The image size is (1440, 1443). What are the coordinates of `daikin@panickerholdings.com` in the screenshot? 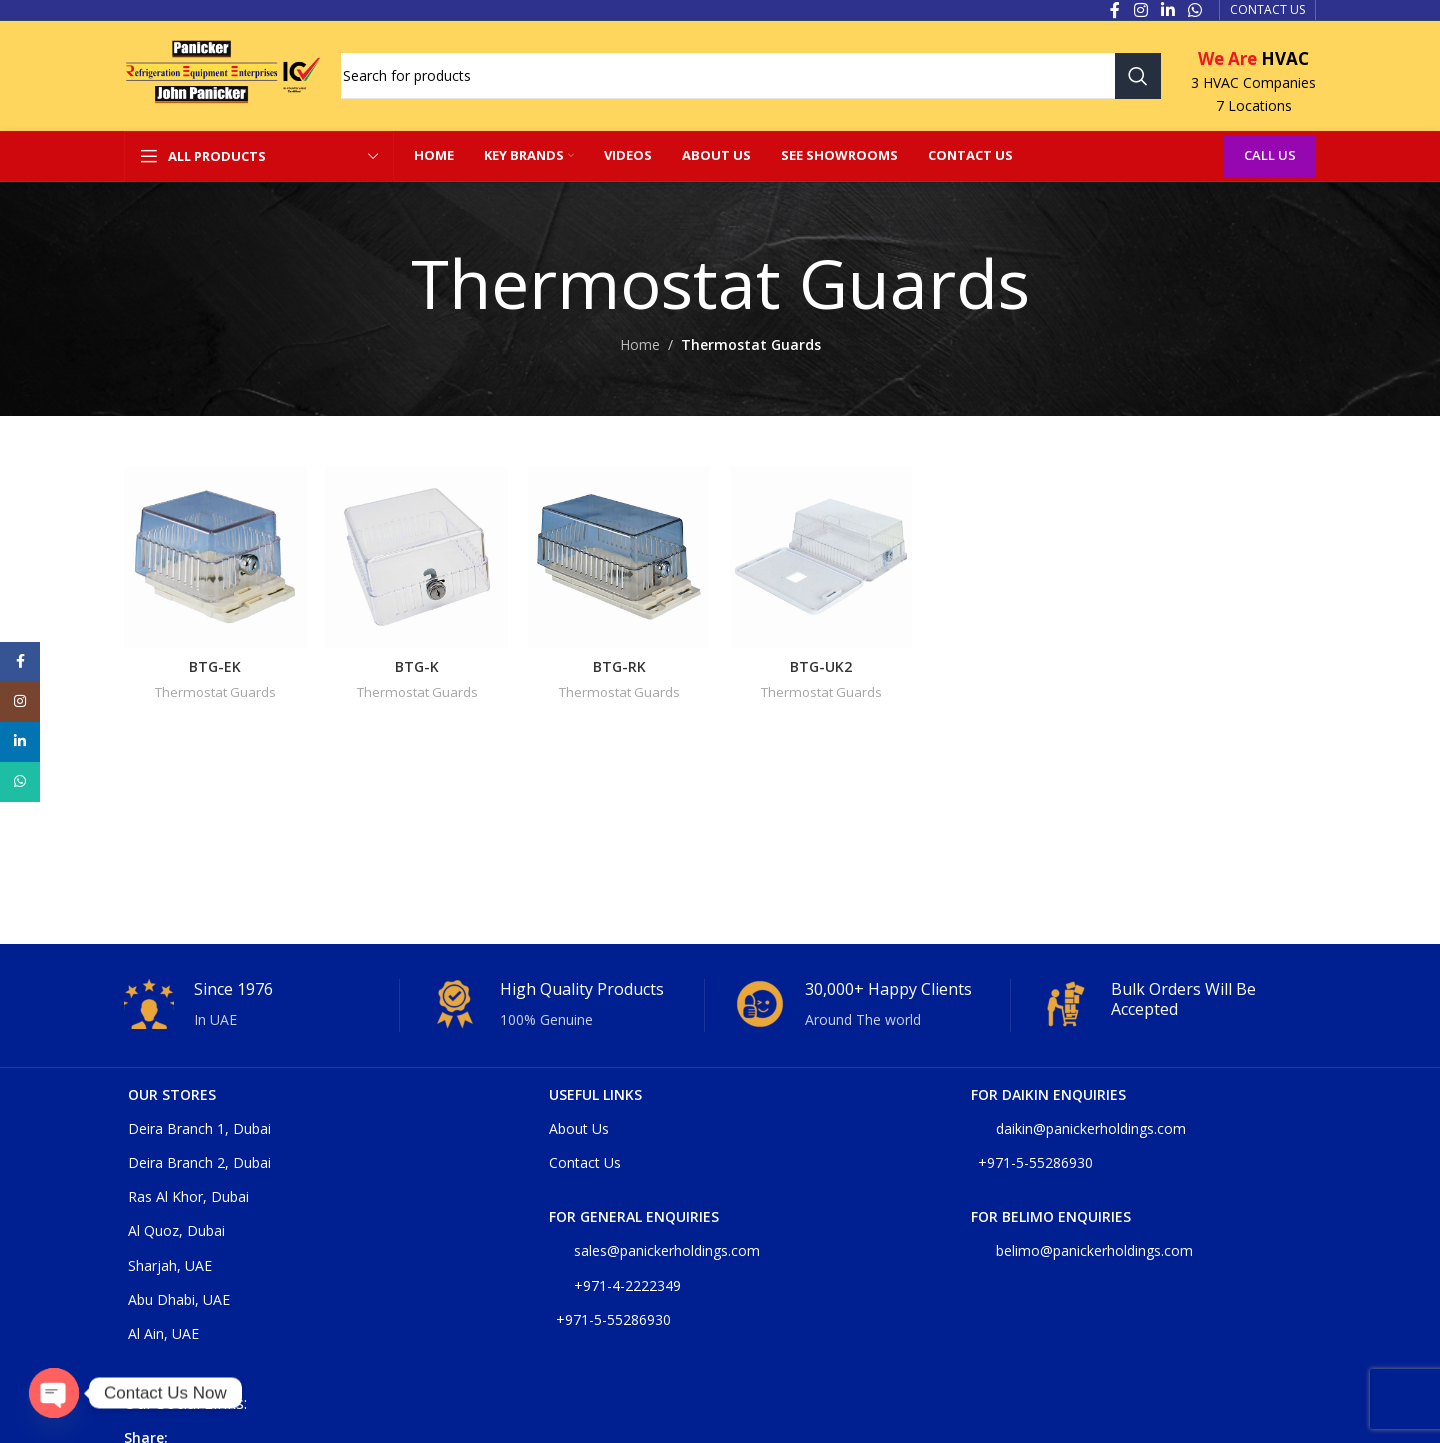 It's located at (1078, 1128).